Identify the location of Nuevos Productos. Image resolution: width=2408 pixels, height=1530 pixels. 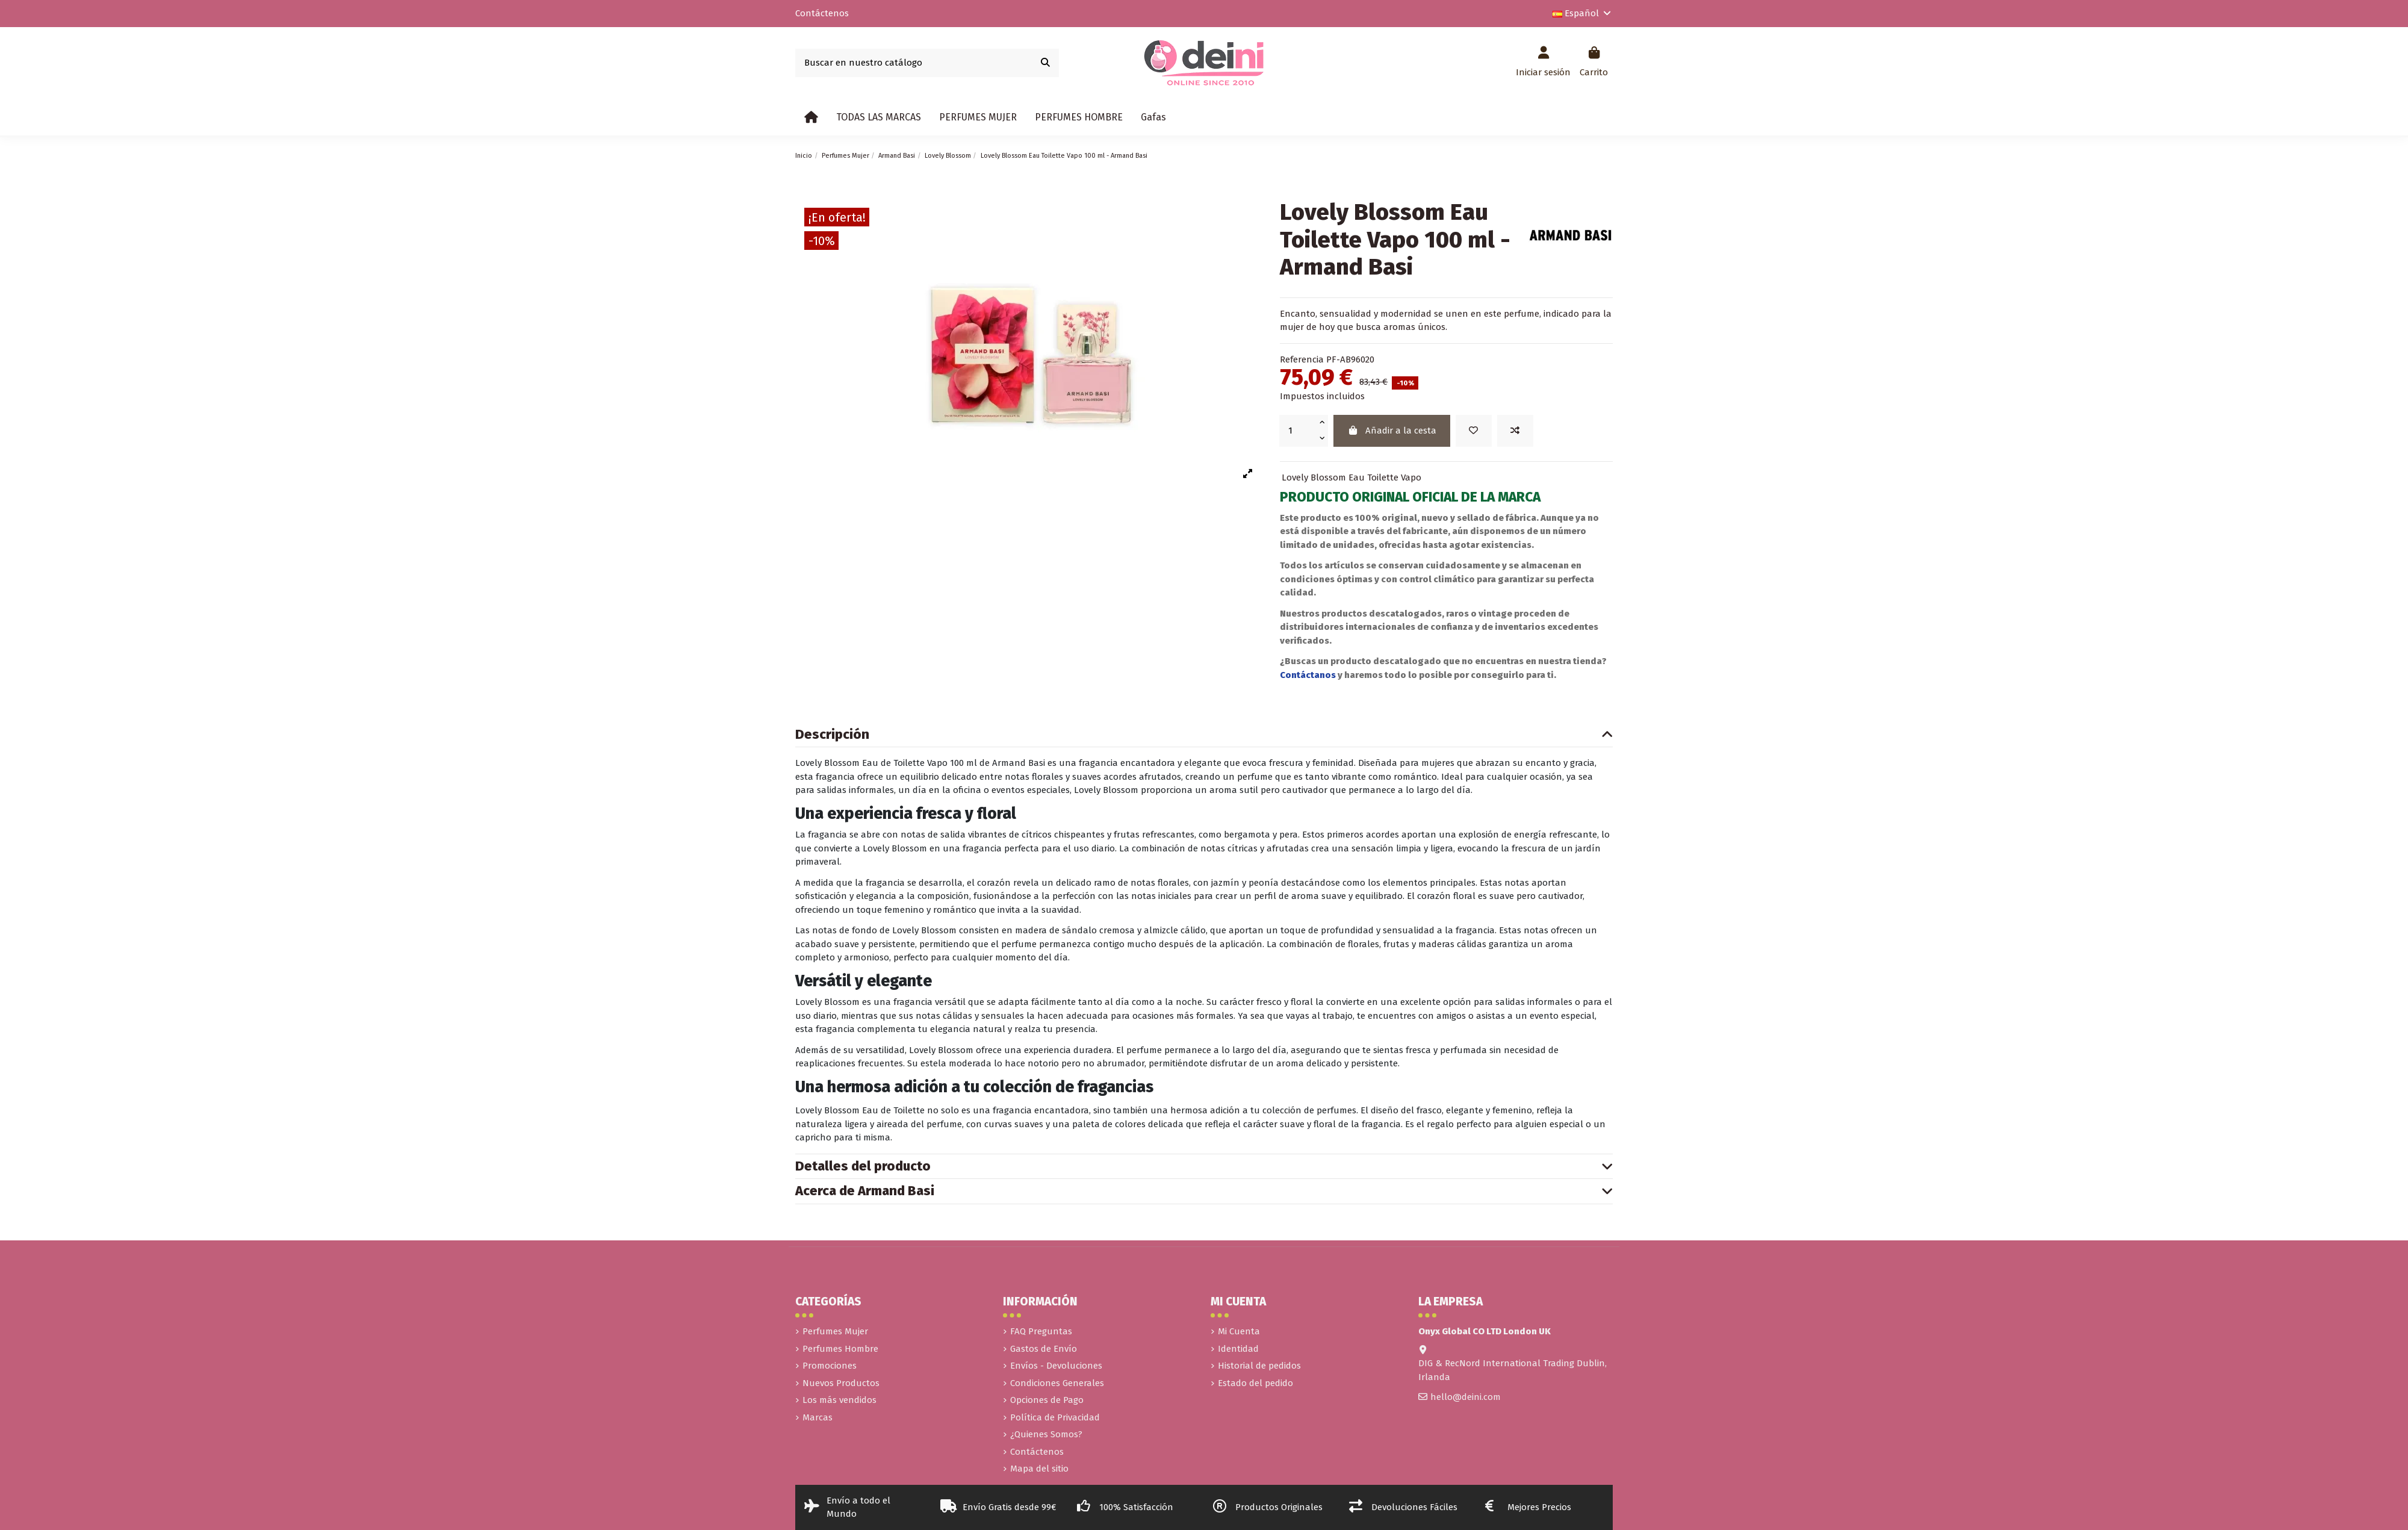
(841, 1383).